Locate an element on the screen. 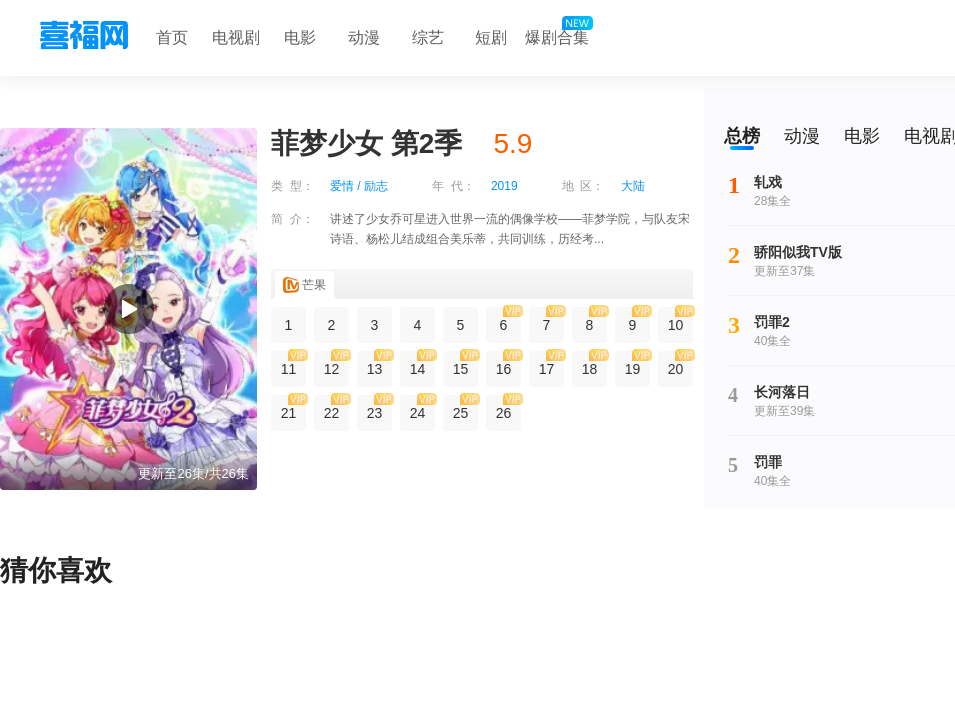  首页 is located at coordinates (172, 37).